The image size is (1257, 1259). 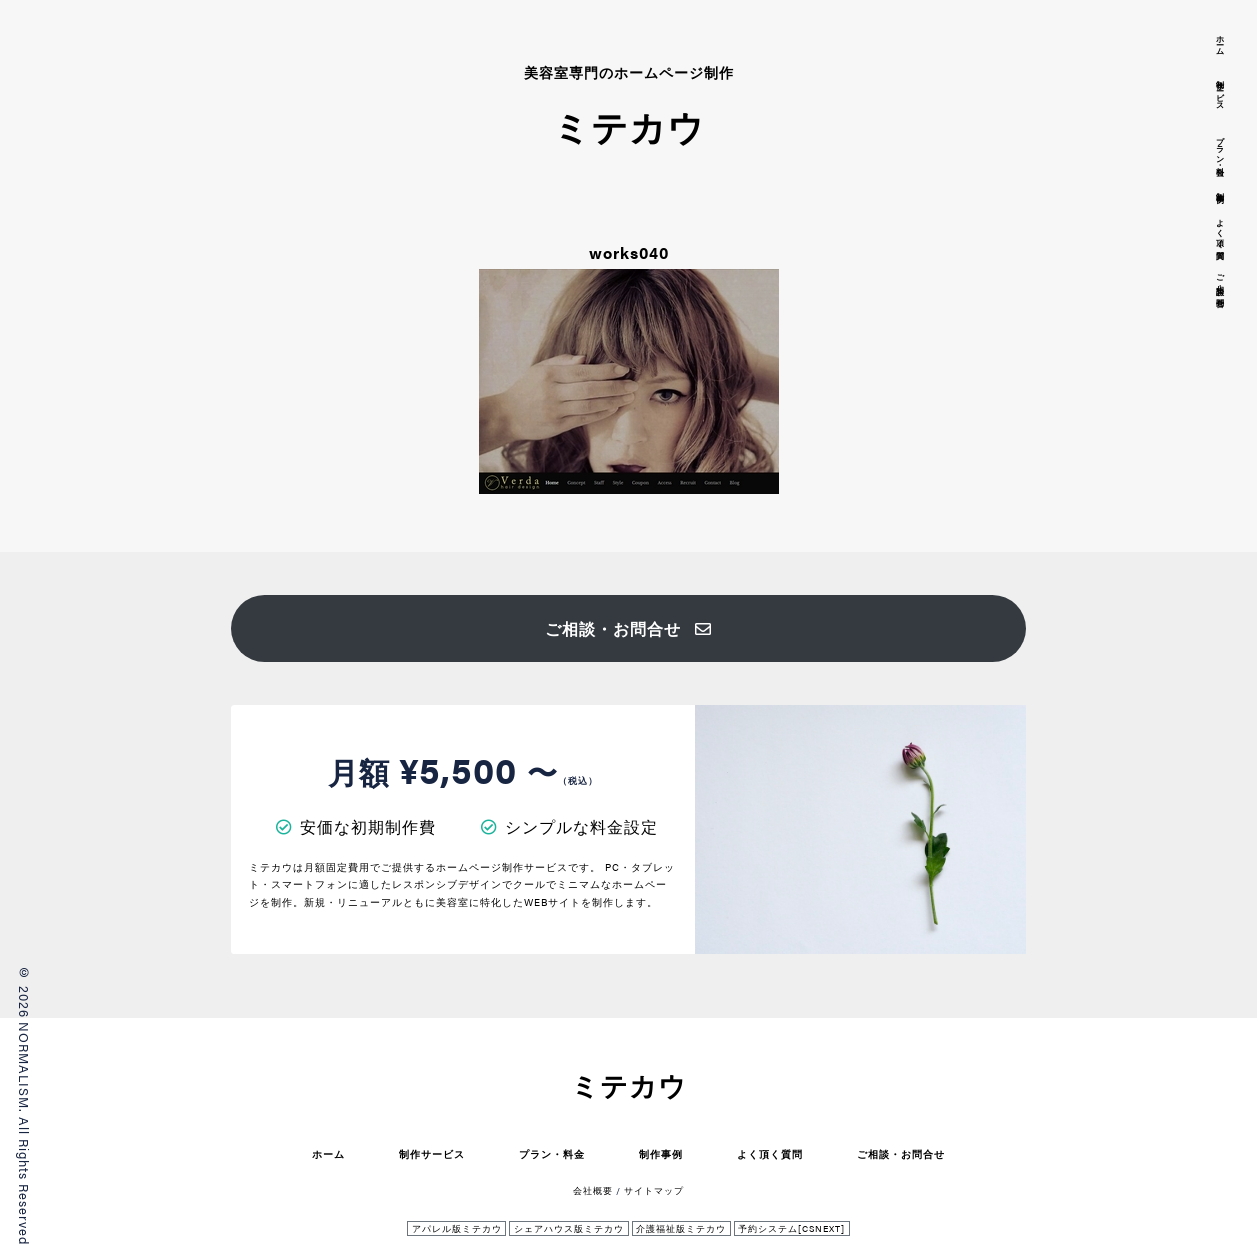 What do you see at coordinates (791, 1228) in the screenshot?
I see `予約システム[CSNEXT]` at bounding box center [791, 1228].